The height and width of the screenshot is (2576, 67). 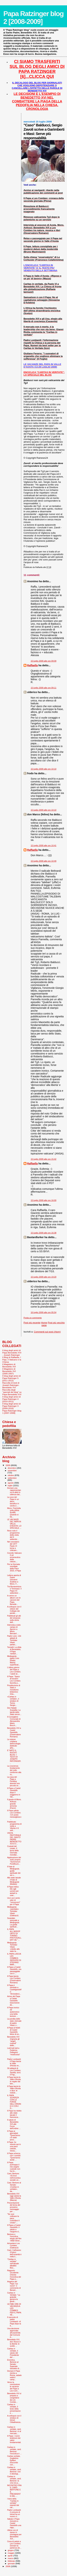 I want to click on 15 luglio 2009 alle ore 16:00, so click(x=43, y=1200).